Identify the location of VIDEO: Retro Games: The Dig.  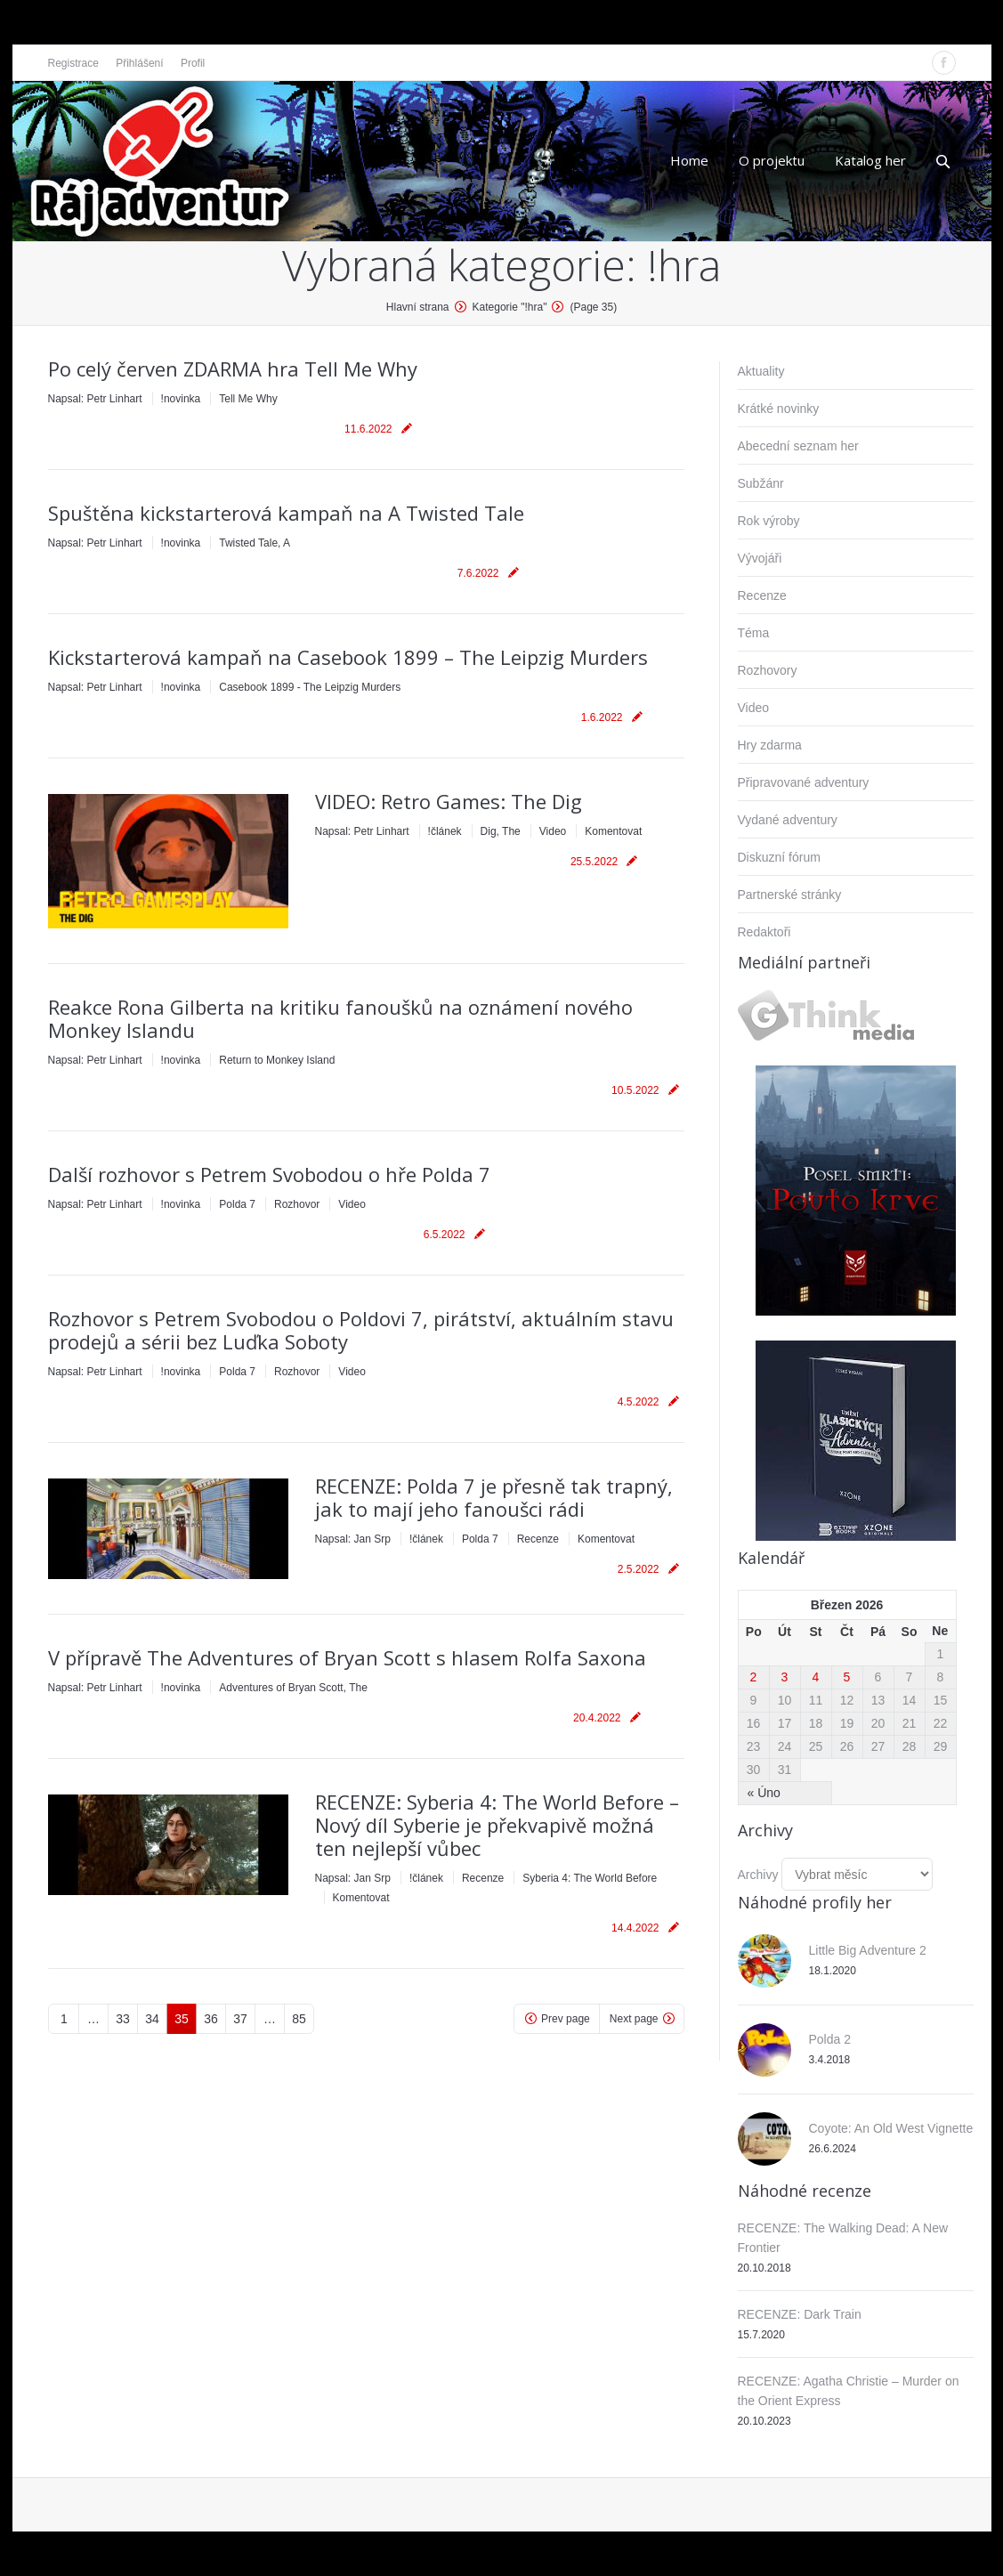
(448, 801).